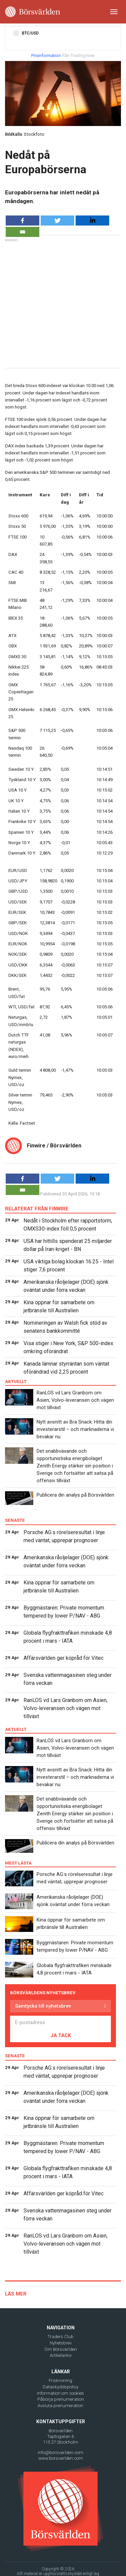 The image size is (126, 2576). I want to click on Avsluta prenumeration, so click(60, 2405).